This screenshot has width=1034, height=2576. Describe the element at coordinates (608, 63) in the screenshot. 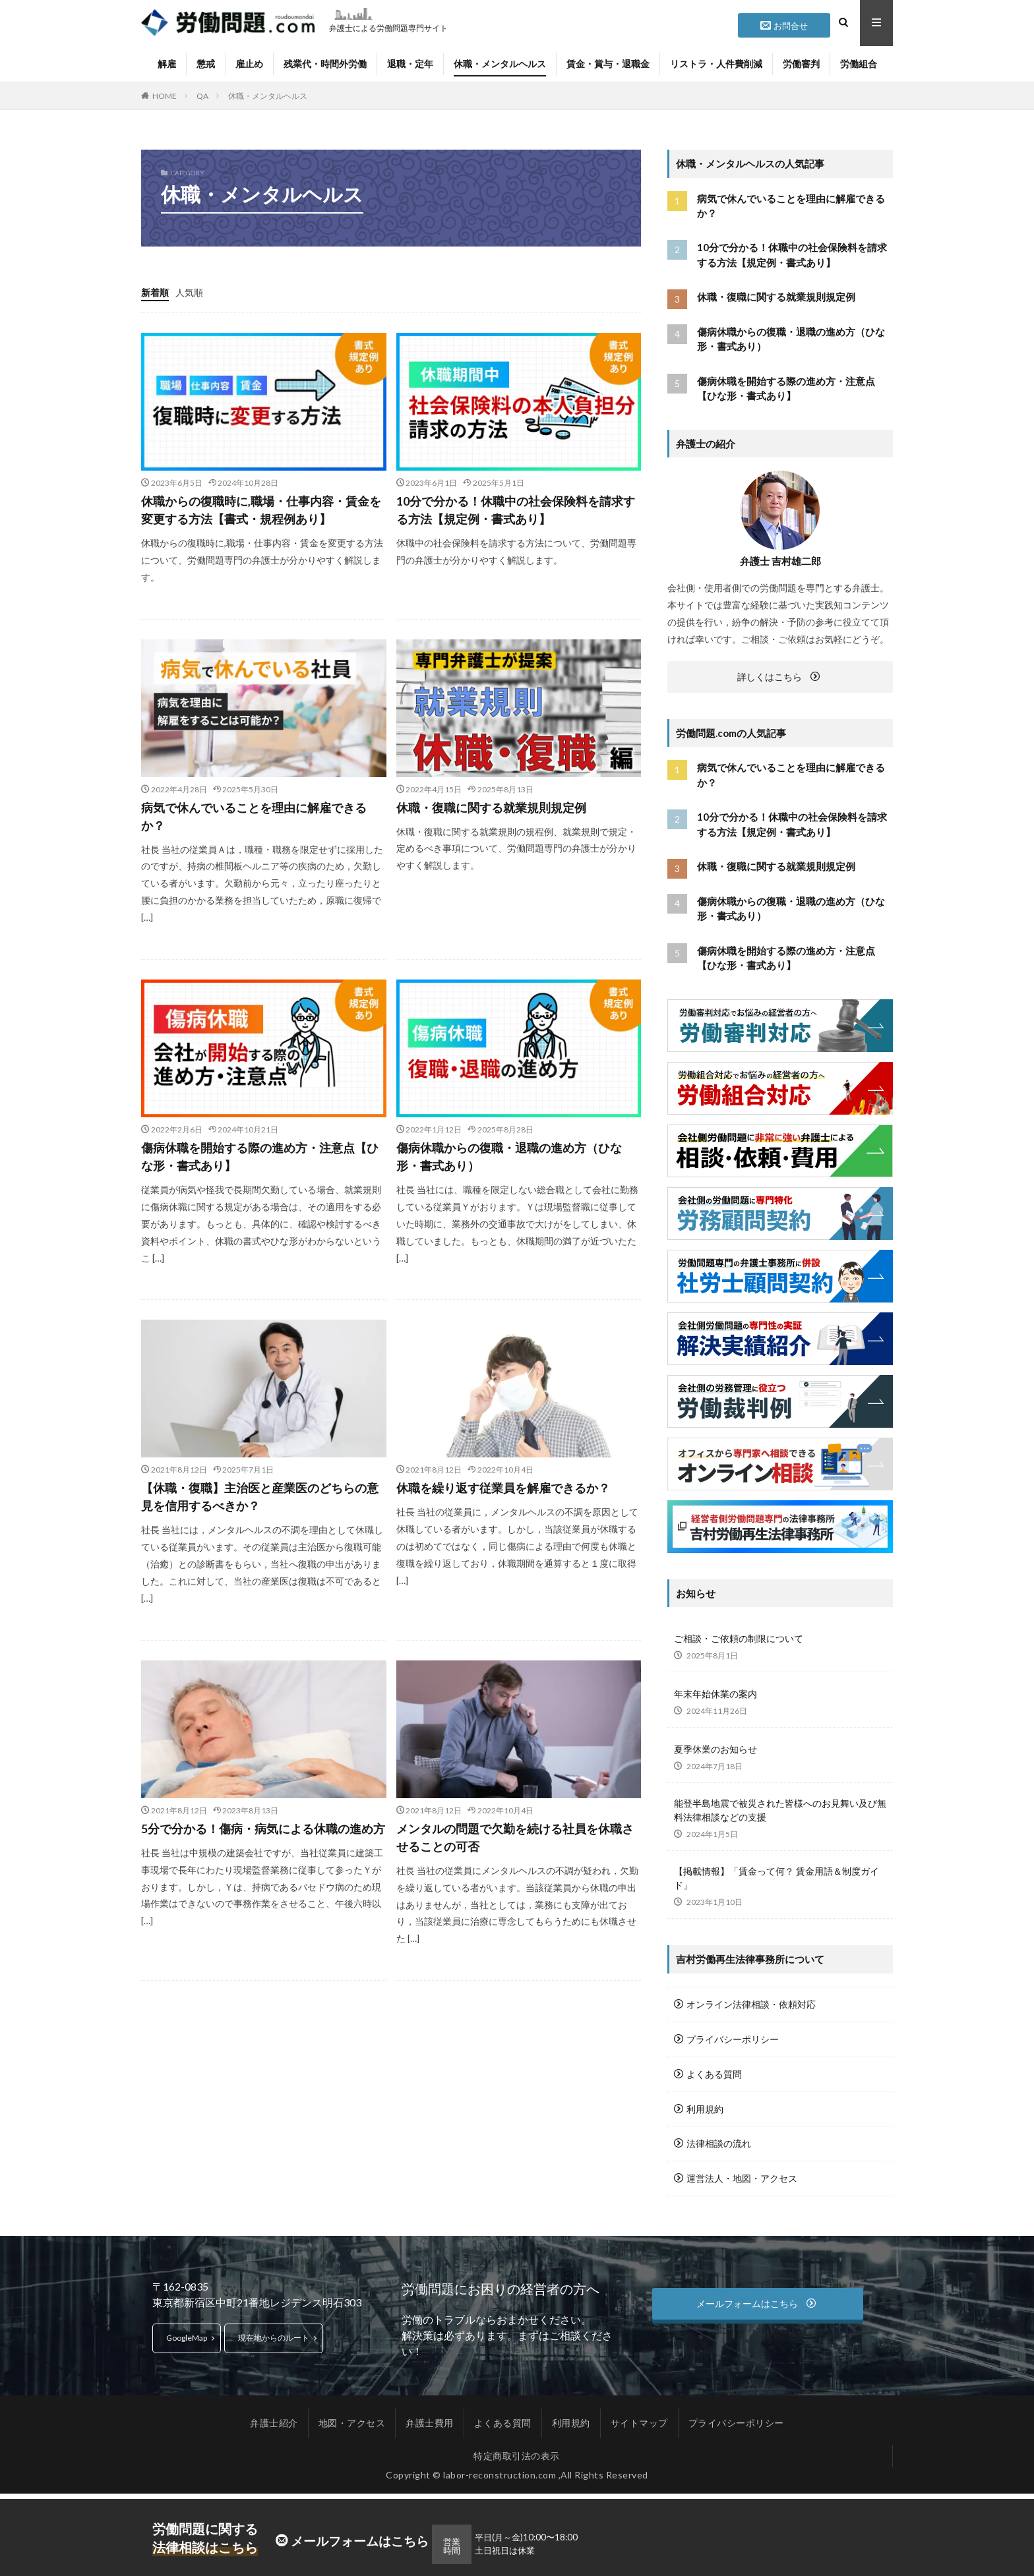

I see `賃金・賞与・退職金` at that location.